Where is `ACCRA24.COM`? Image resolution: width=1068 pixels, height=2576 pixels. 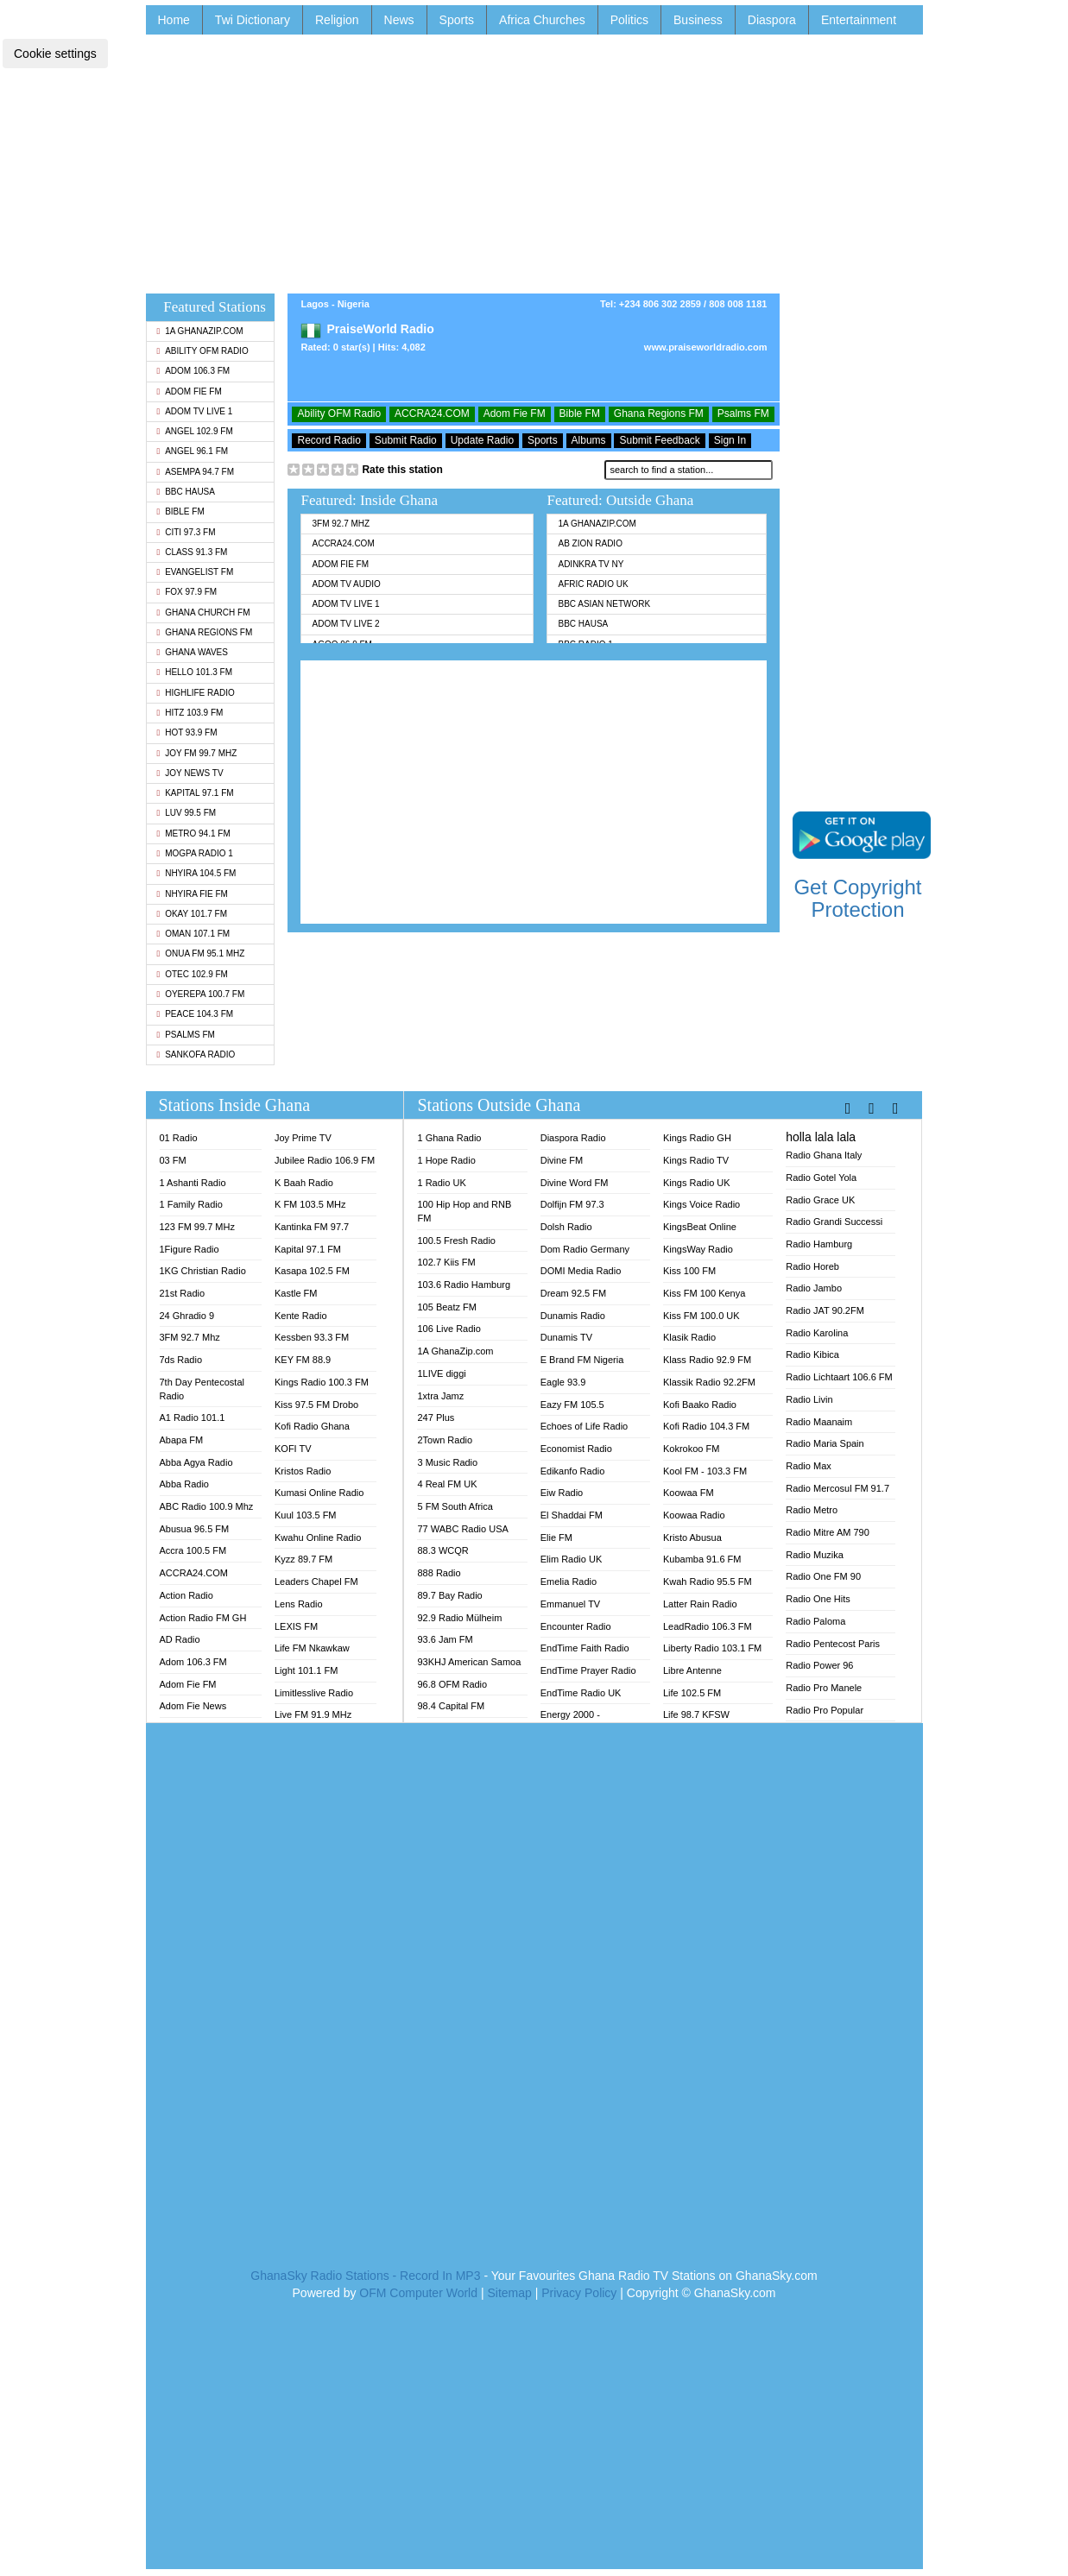
ACCRA24.COM is located at coordinates (432, 413).